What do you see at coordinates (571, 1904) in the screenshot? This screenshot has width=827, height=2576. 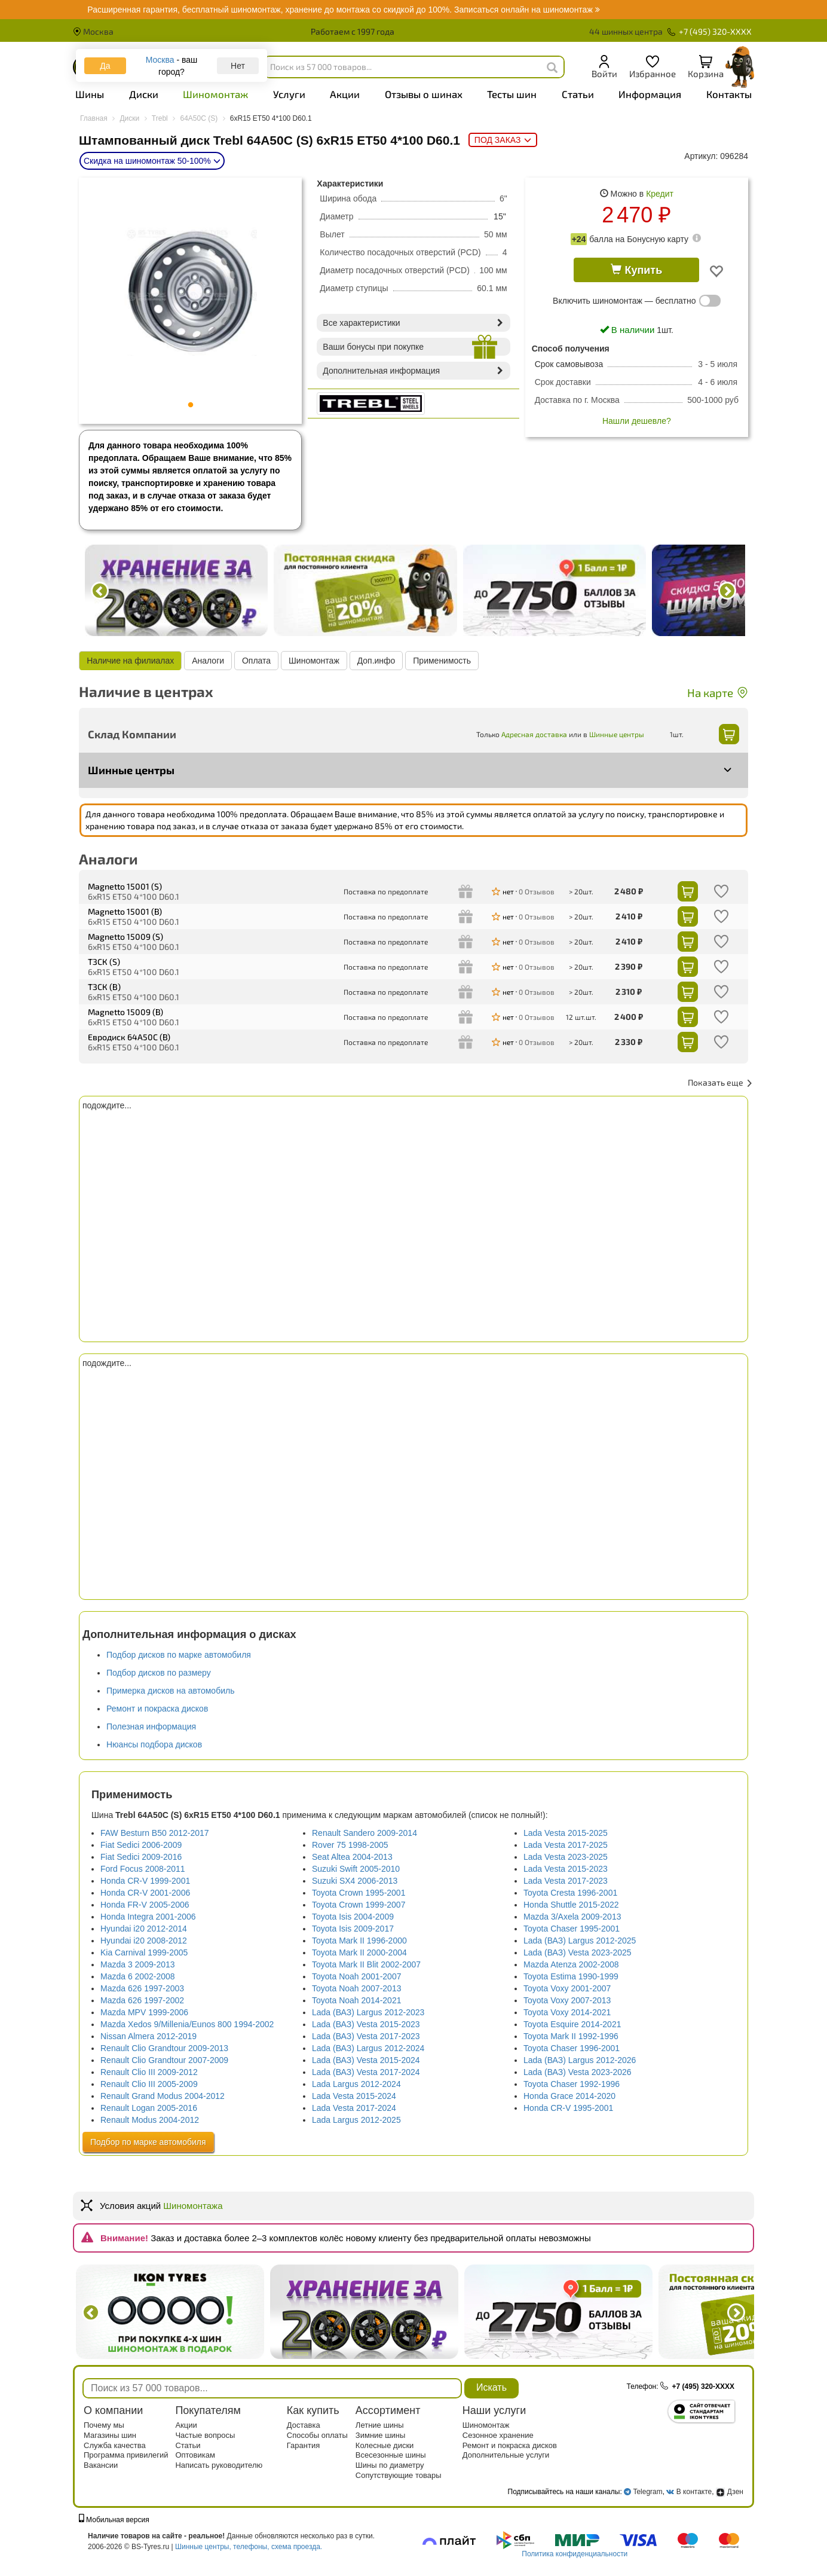 I see `Honda Shuttle 2015-2022` at bounding box center [571, 1904].